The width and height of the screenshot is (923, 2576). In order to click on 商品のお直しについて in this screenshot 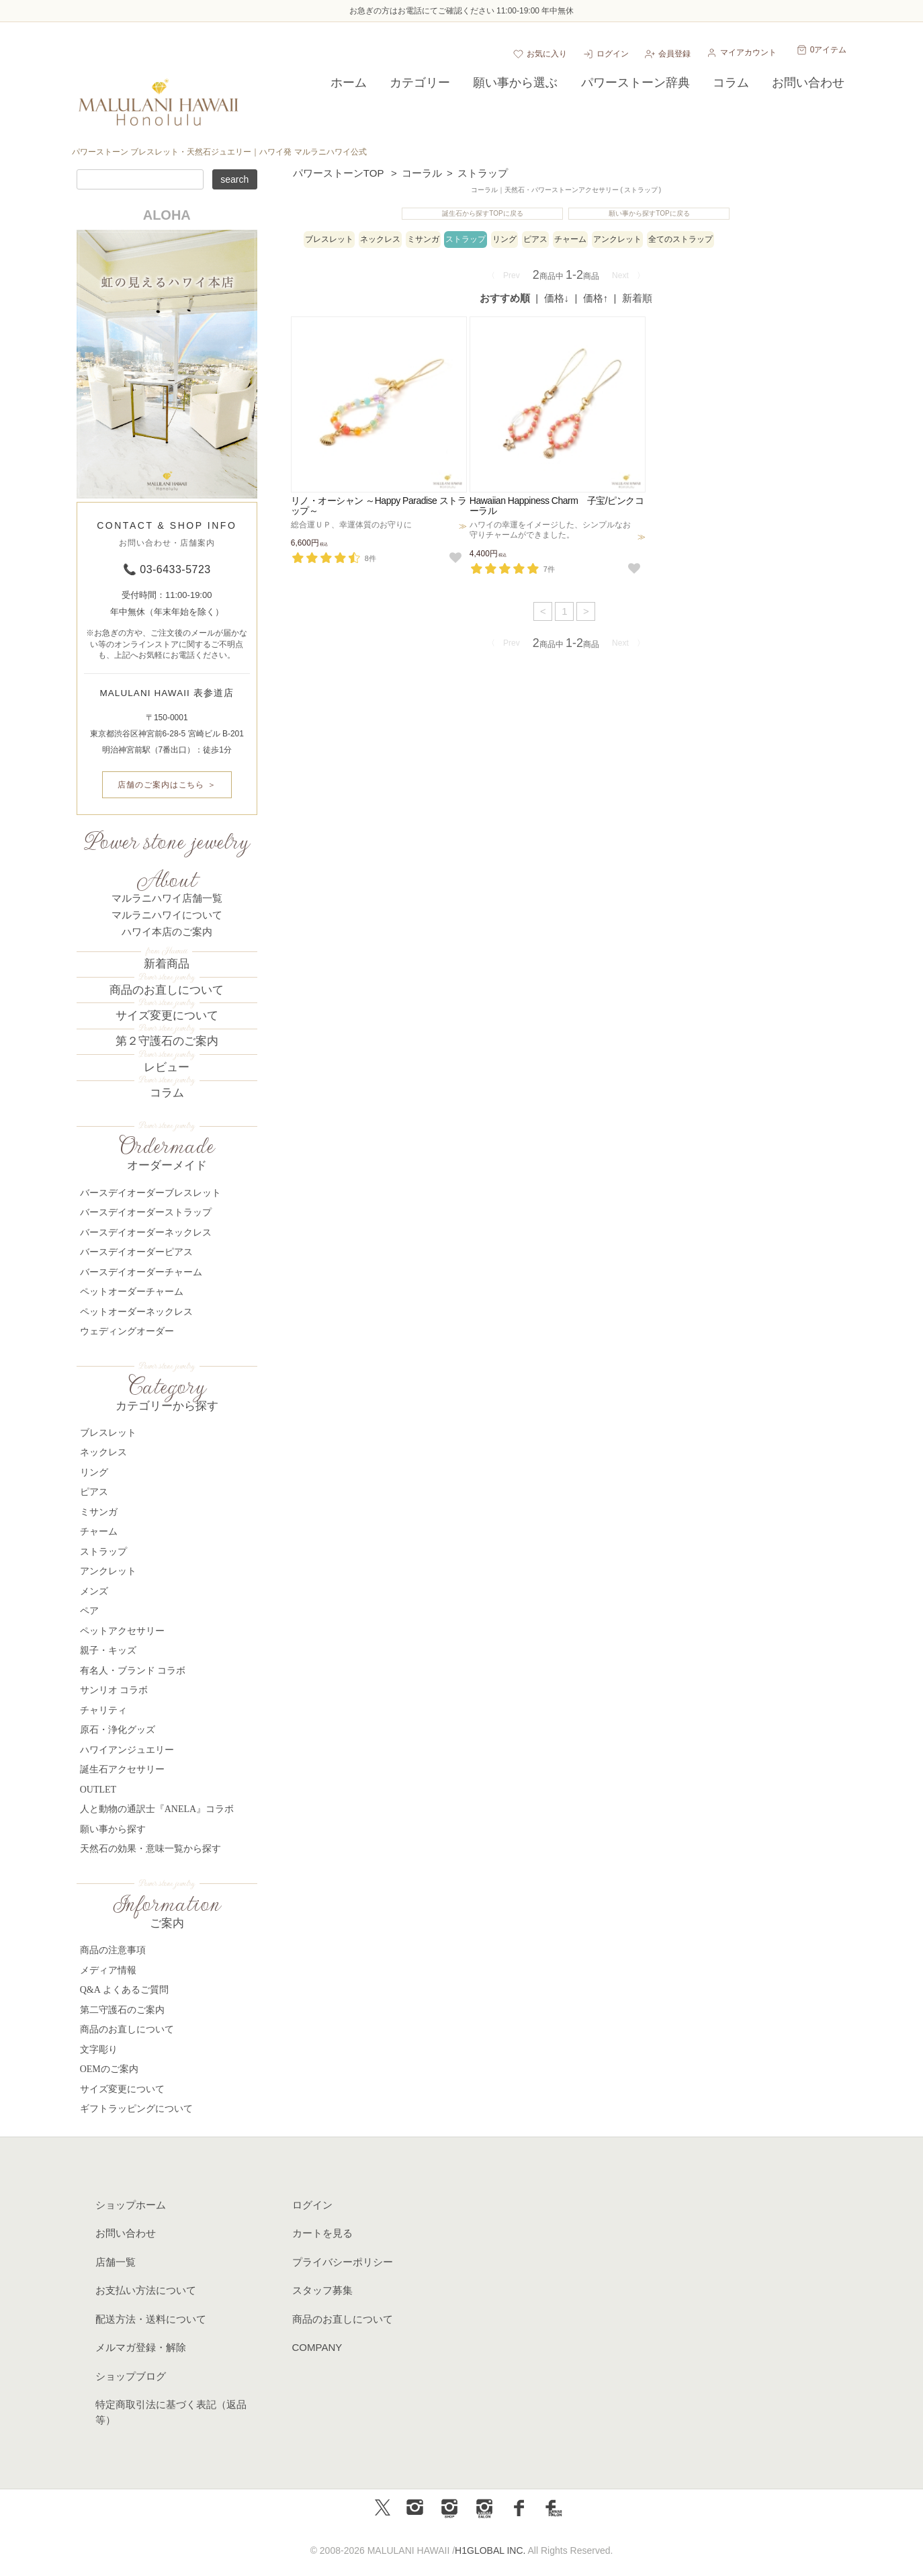, I will do `click(166, 990)`.